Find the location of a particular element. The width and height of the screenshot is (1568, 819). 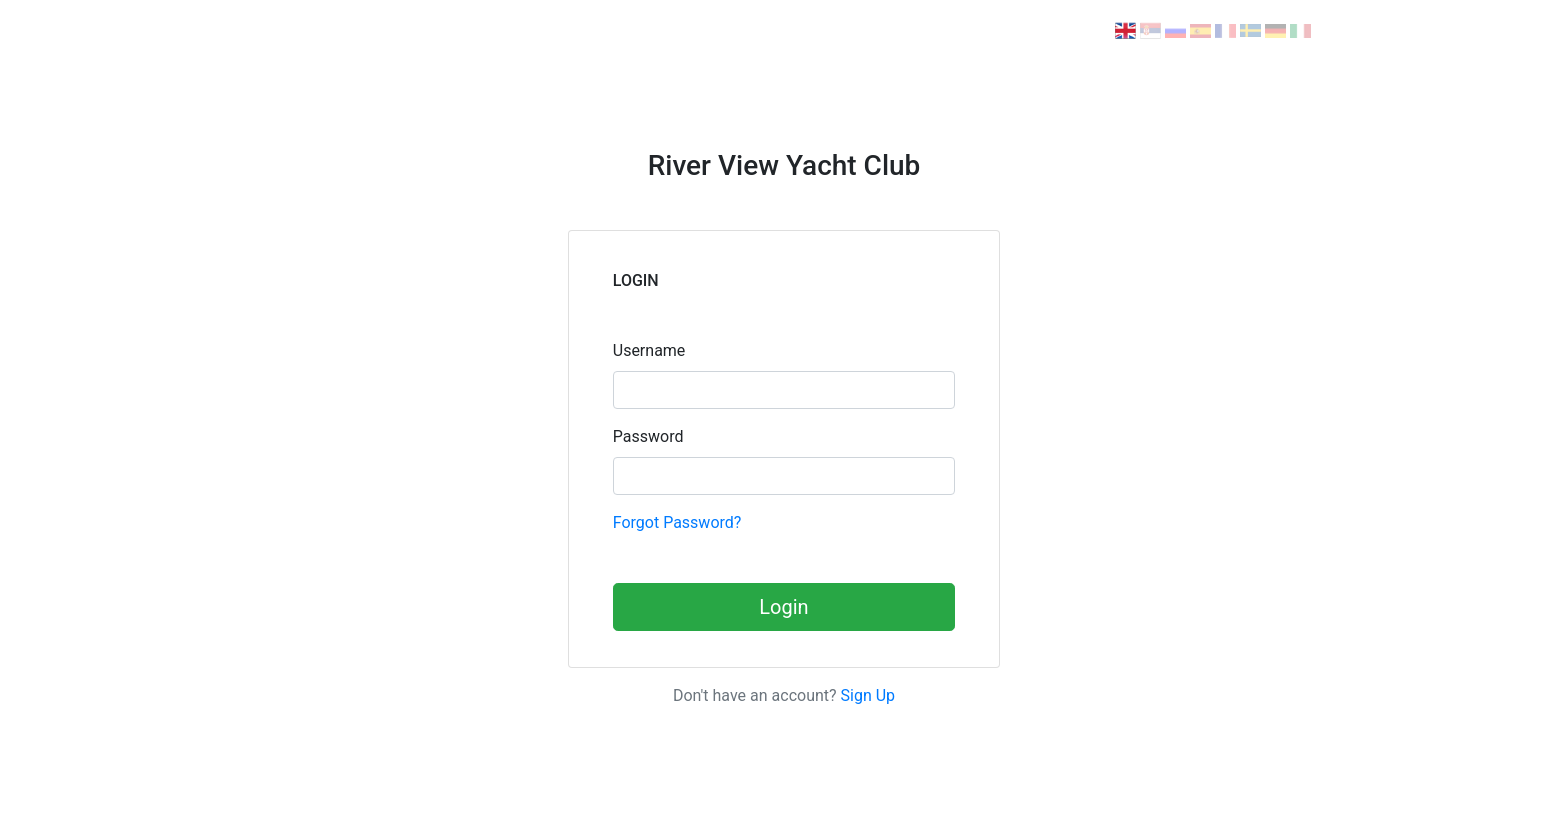

Username is located at coordinates (649, 350).